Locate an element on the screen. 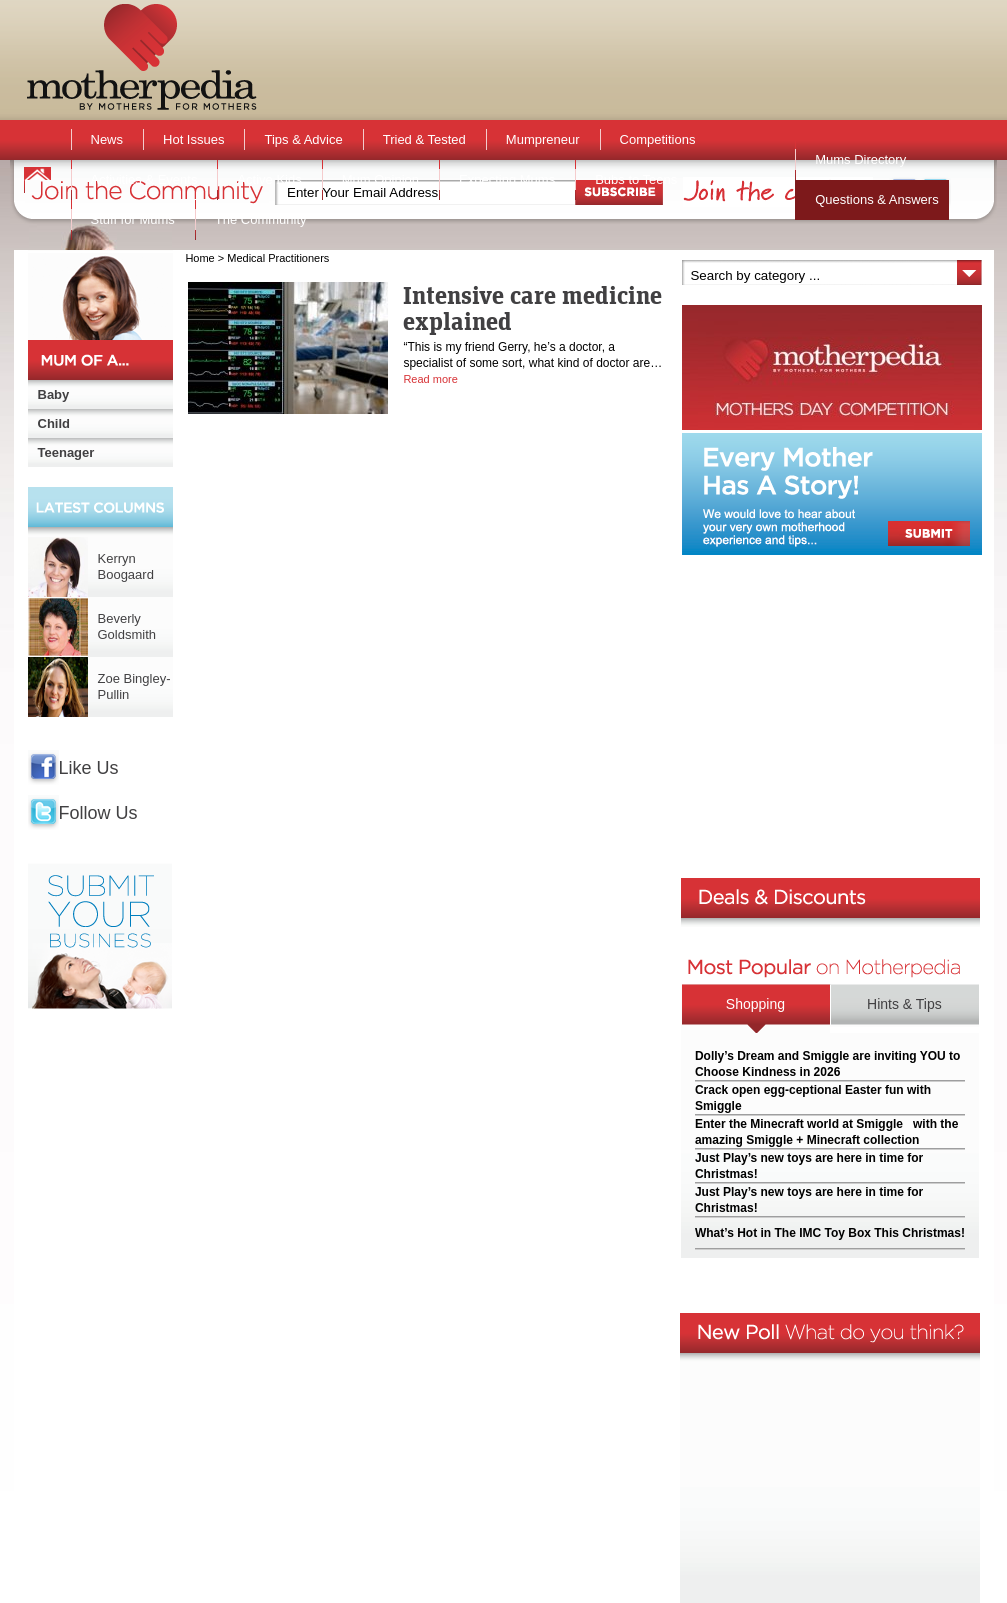 This screenshot has width=1007, height=1603. Hints & Tips is located at coordinates (904, 1004).